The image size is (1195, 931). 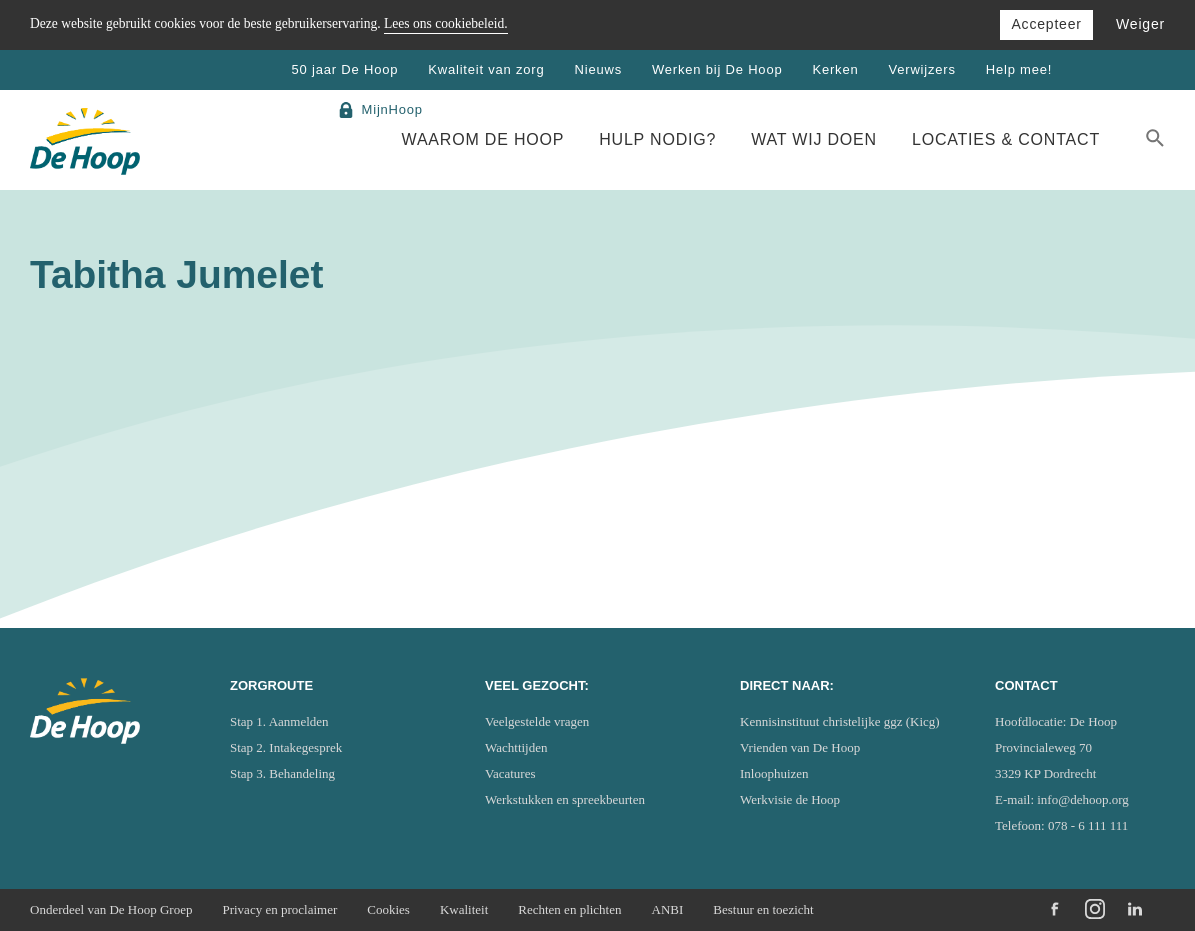 I want to click on Stap 3. Behandeling, so click(x=282, y=773).